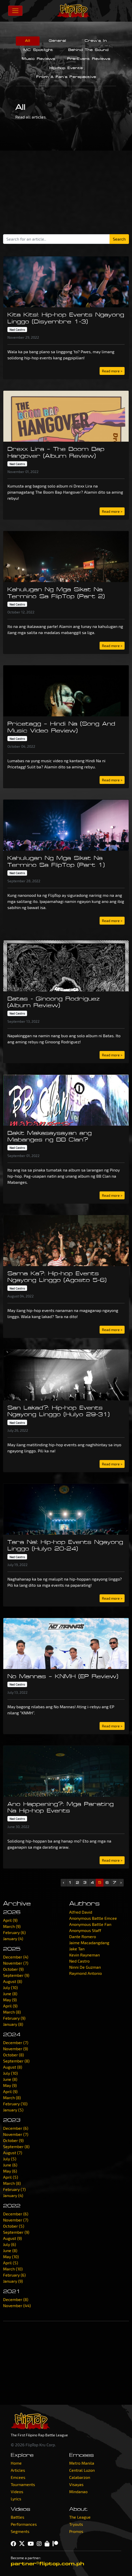  Describe the element at coordinates (18, 2477) in the screenshot. I see `Emcees` at that location.